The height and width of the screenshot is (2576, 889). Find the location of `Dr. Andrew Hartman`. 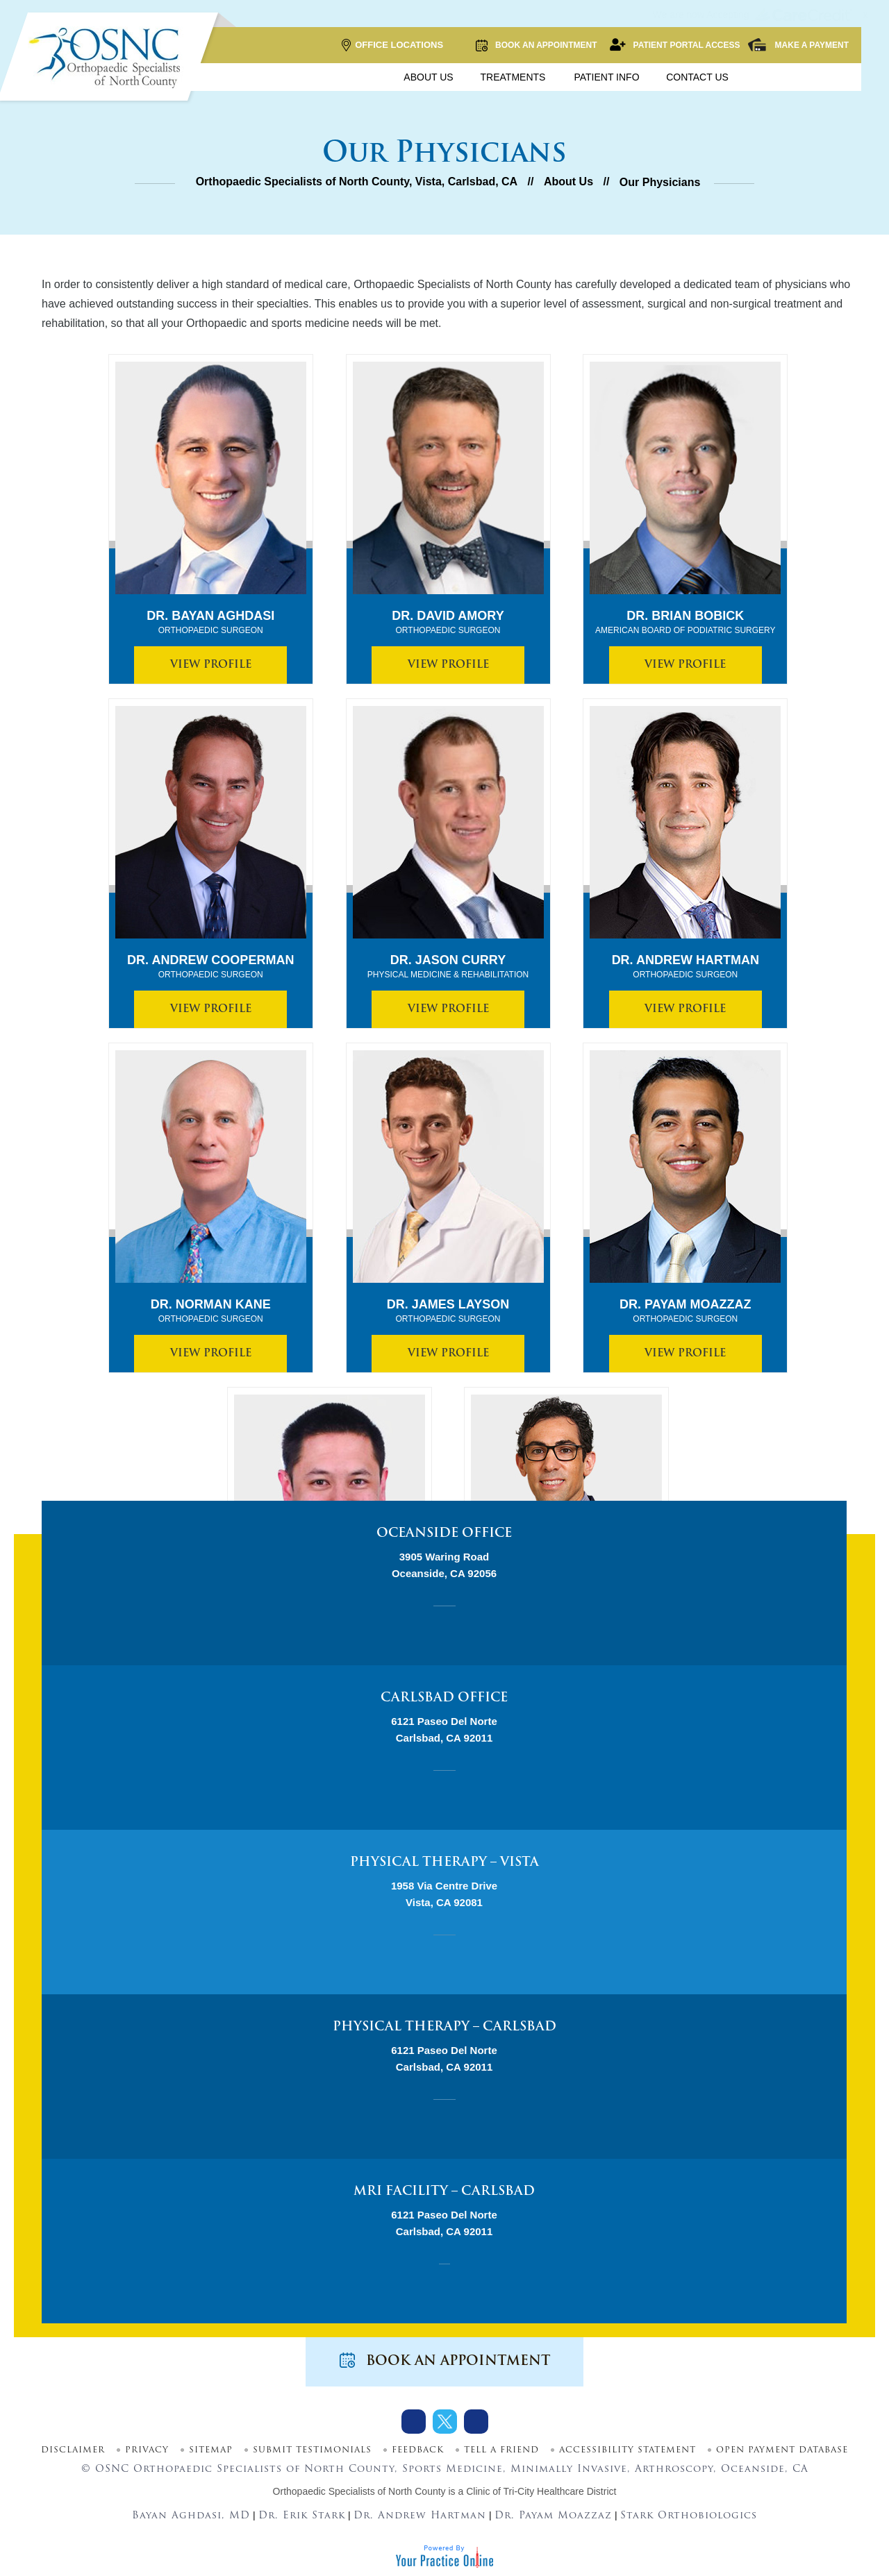

Dr. Andrew Hartman is located at coordinates (685, 967).